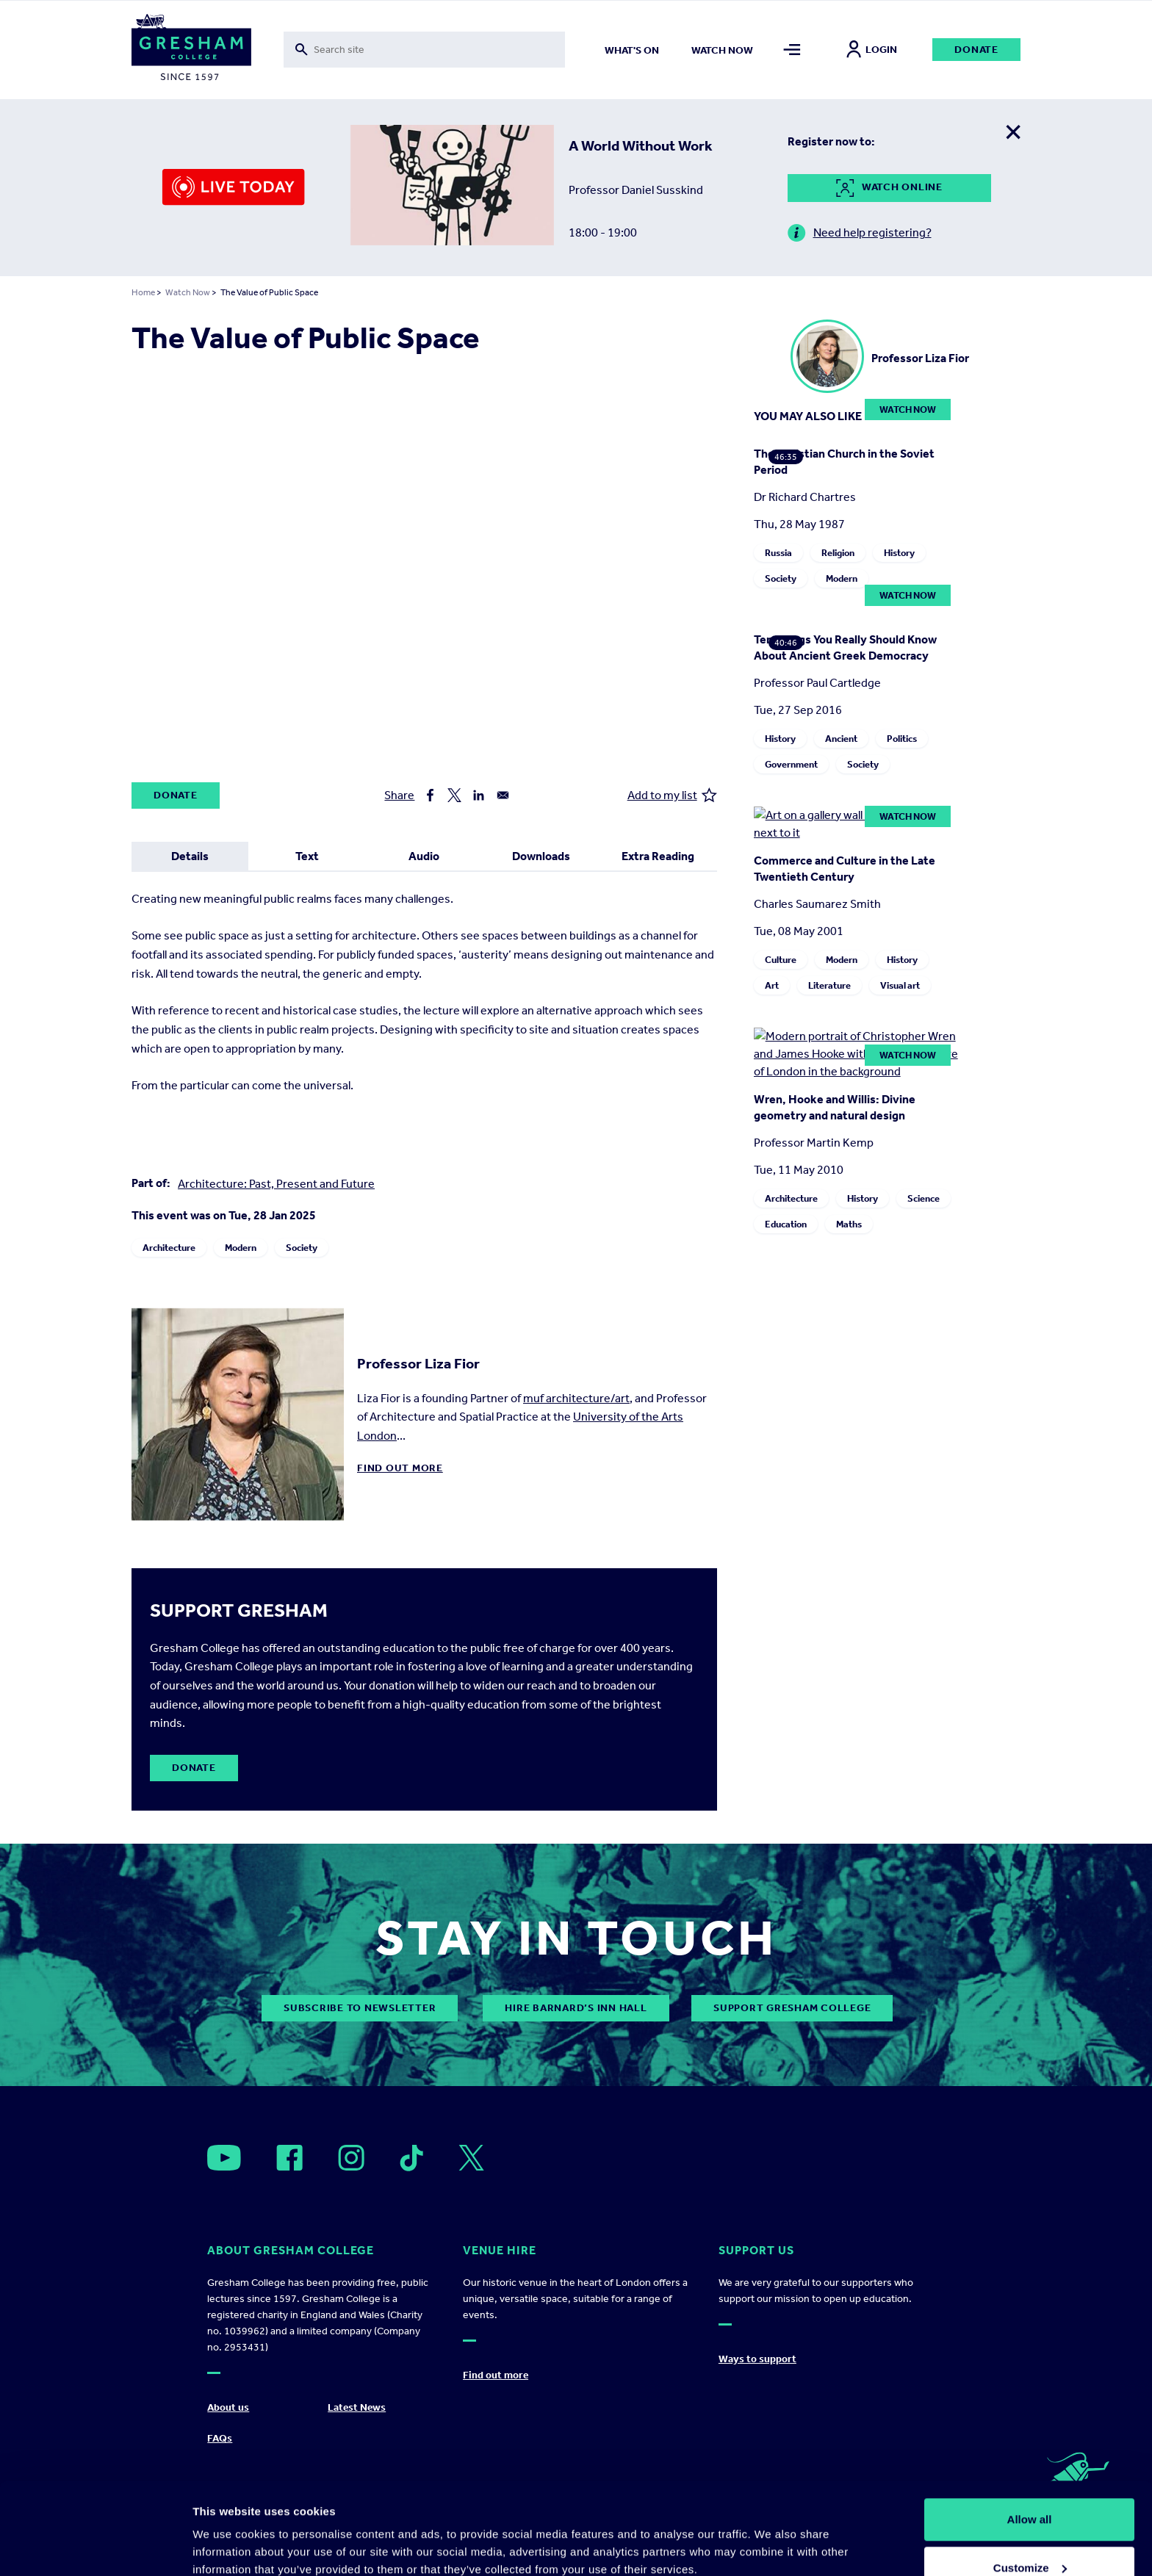  What do you see at coordinates (829, 985) in the screenshot?
I see `Literature` at bounding box center [829, 985].